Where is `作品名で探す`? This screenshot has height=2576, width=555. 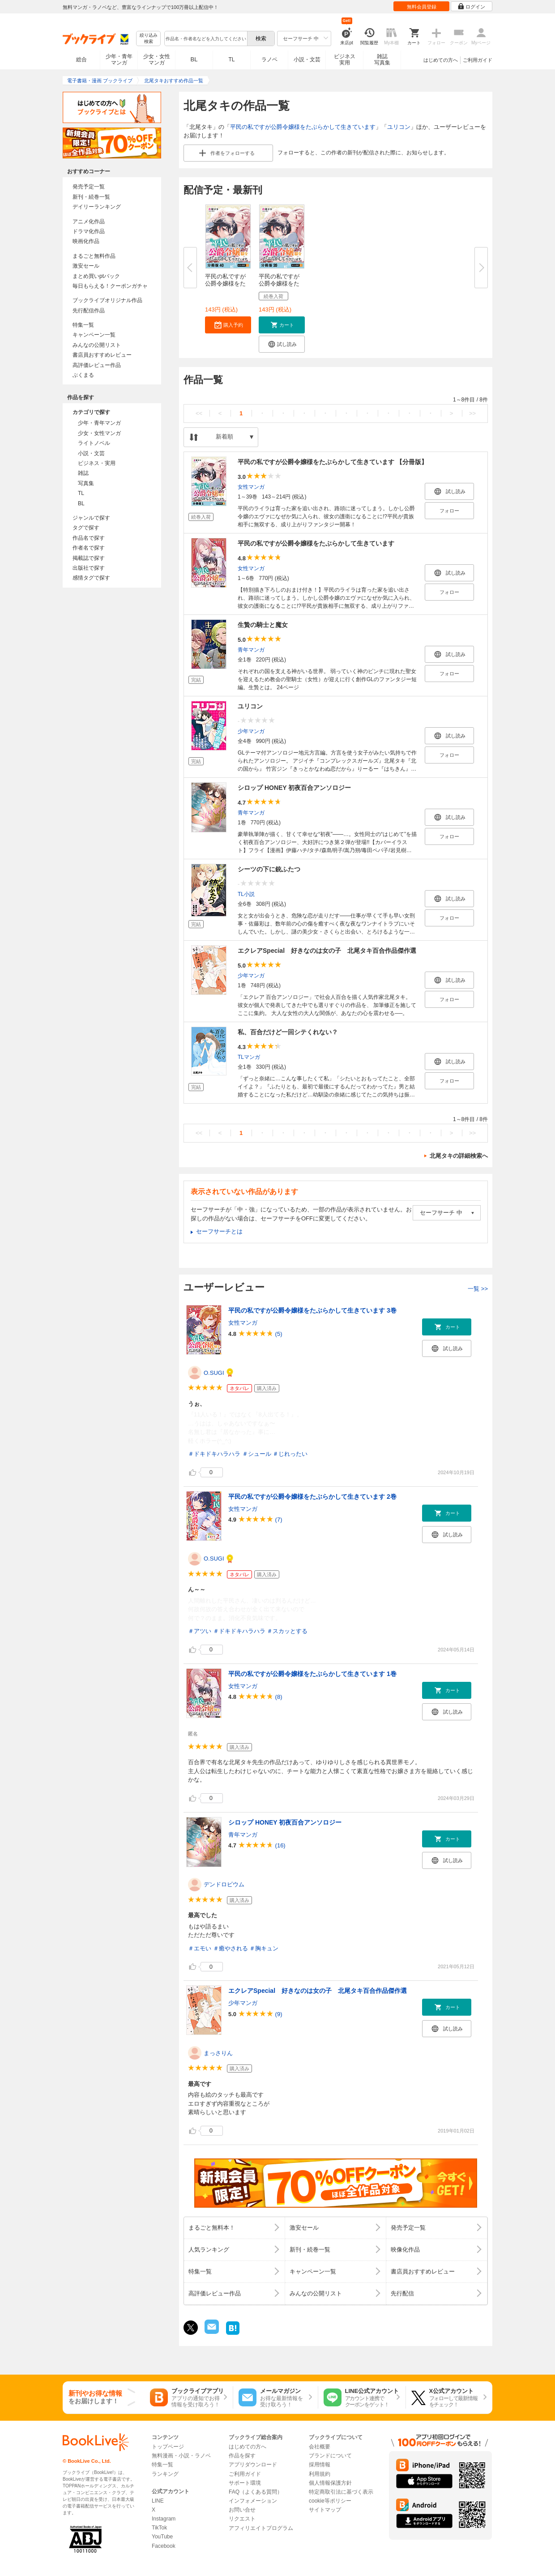 作品名で探す is located at coordinates (89, 538).